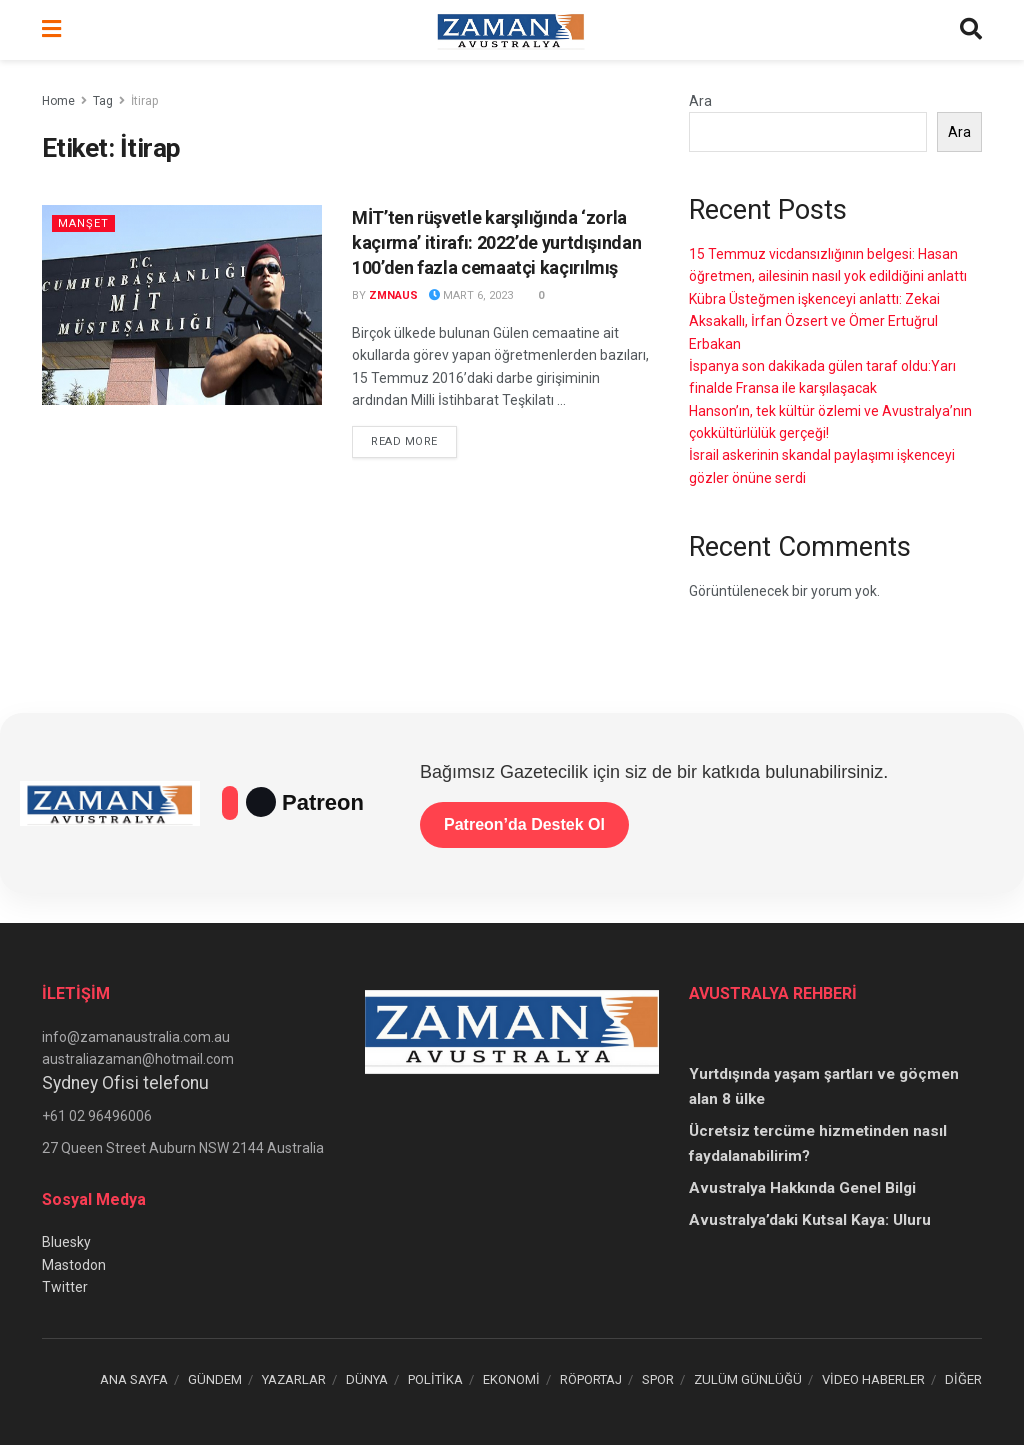 This screenshot has height=1445, width=1024. What do you see at coordinates (873, 1379) in the screenshot?
I see `VİDEO HABERLER` at bounding box center [873, 1379].